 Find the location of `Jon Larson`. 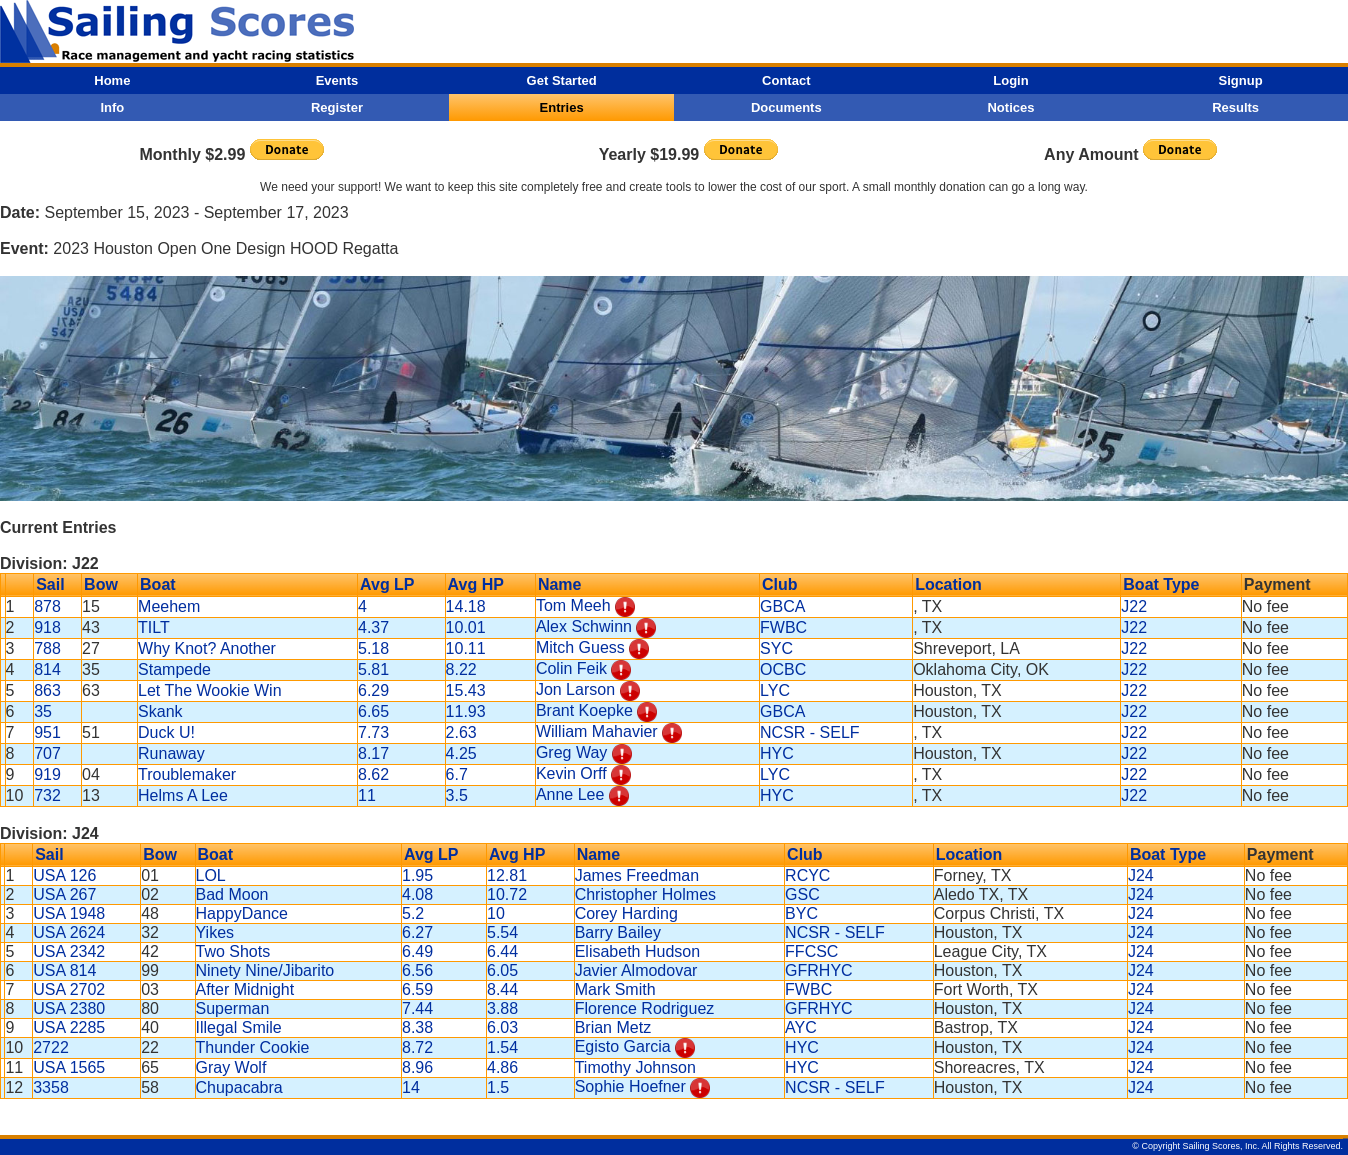

Jon Larson is located at coordinates (575, 689).